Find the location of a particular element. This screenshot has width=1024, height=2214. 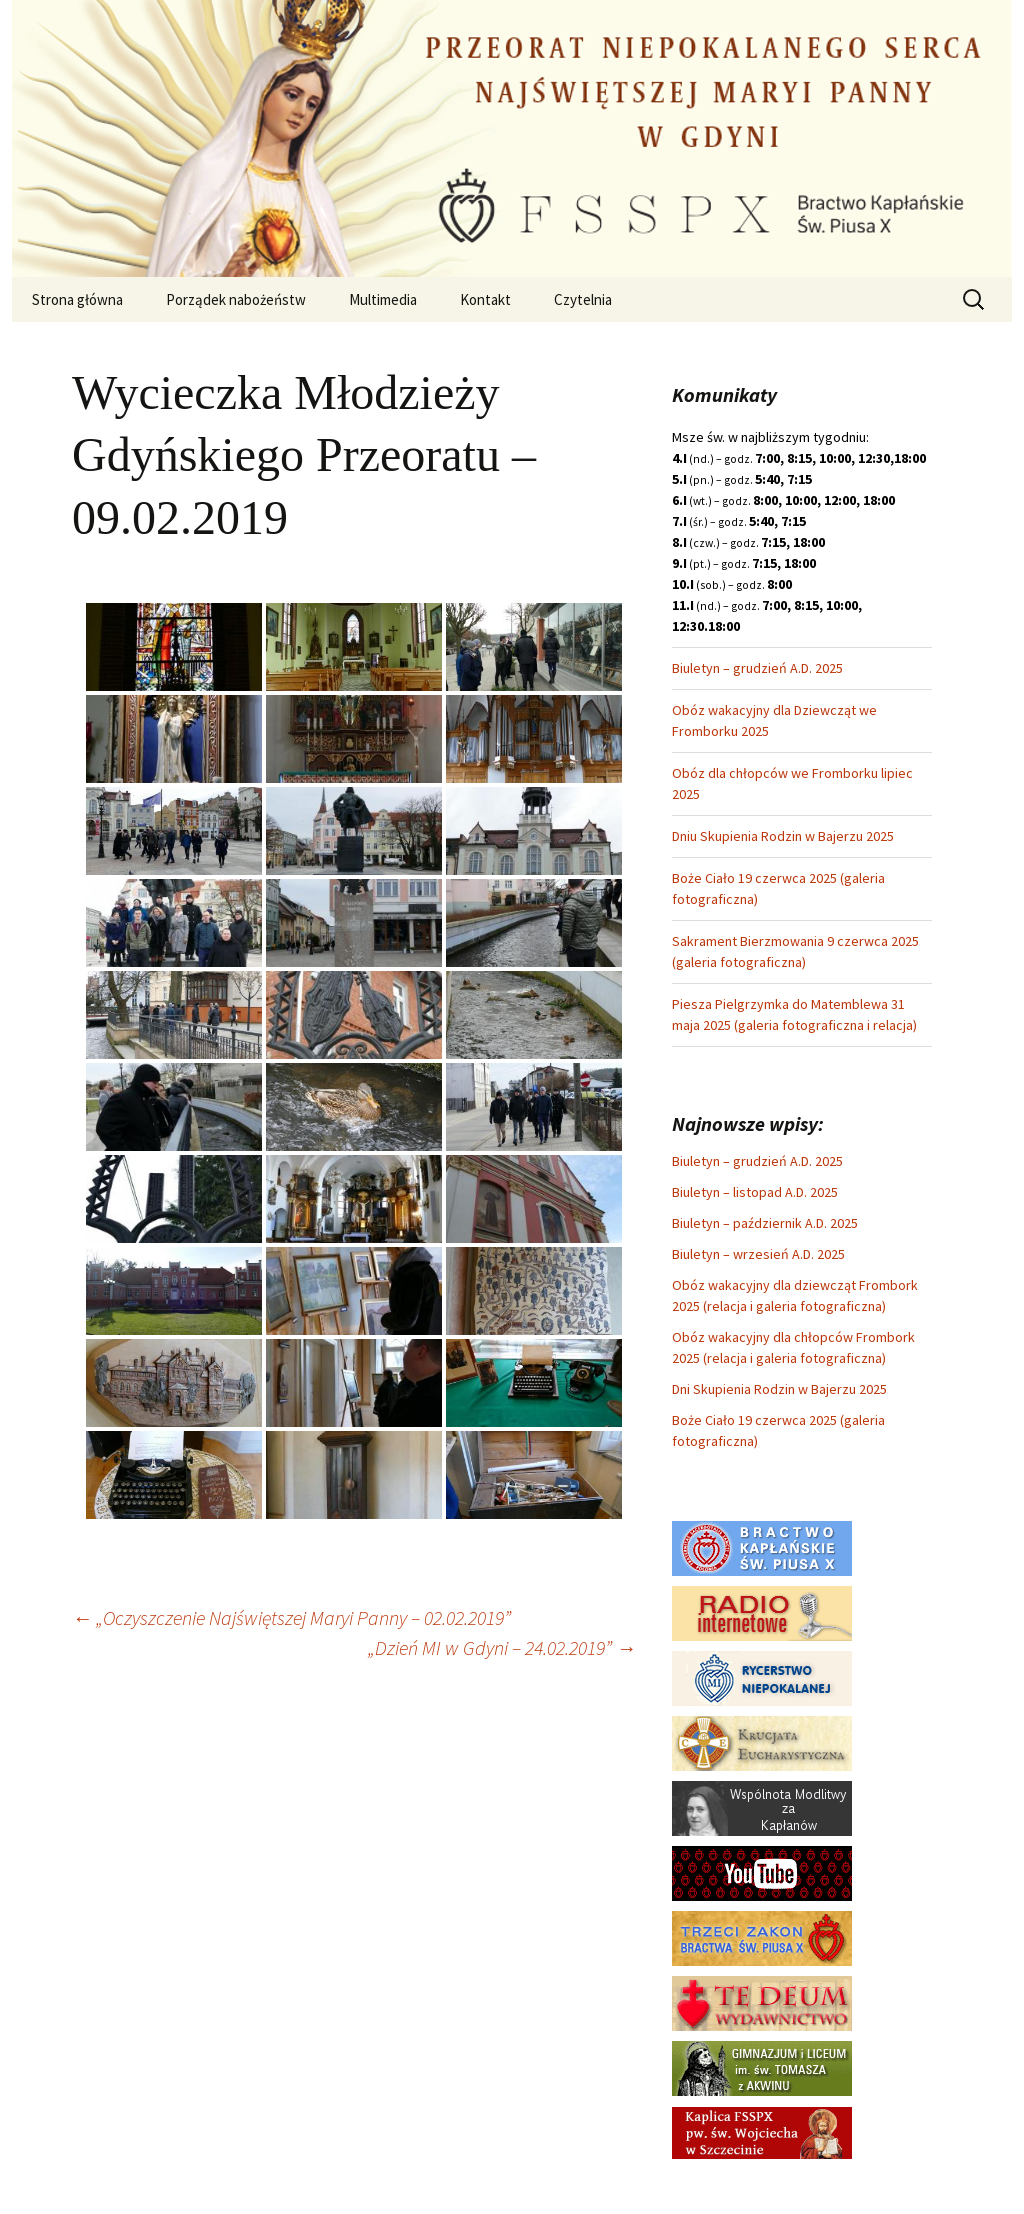

Biuletyn – wrzesień A.D. 2025 is located at coordinates (758, 1254).